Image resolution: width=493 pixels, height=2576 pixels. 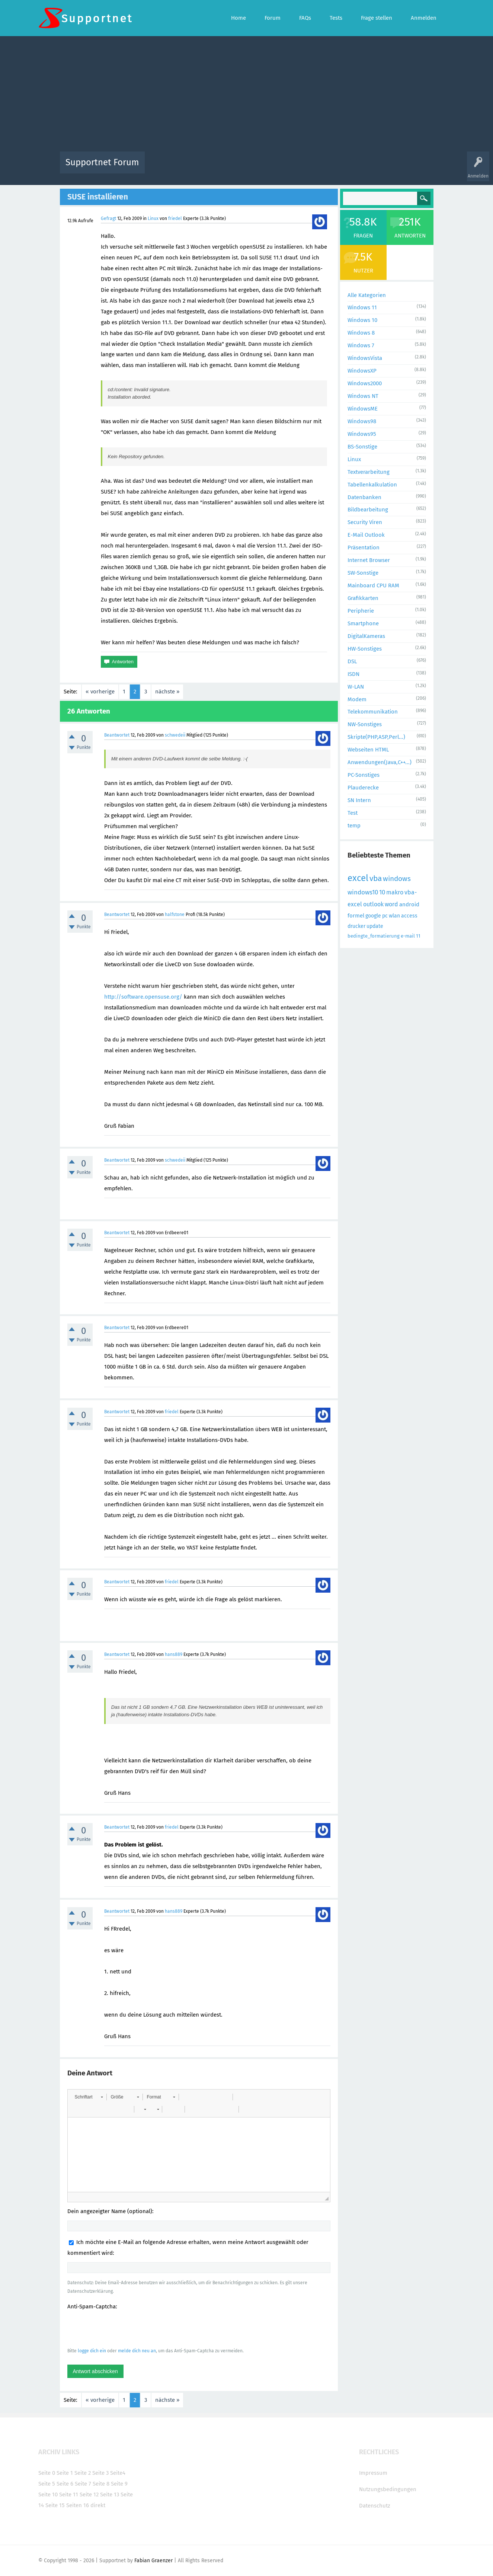 I want to click on Tabellenkalkulation, so click(x=372, y=484).